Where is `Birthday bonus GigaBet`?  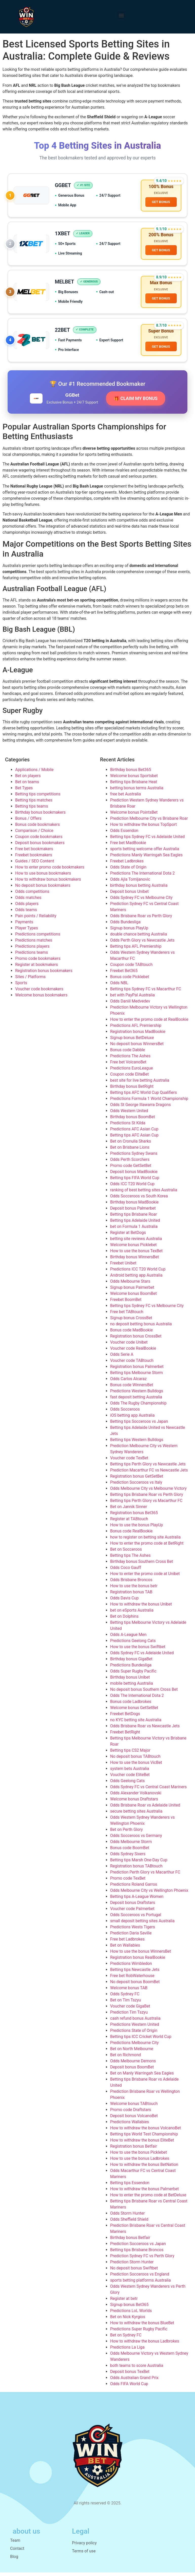 Birthday bonus GigaBet is located at coordinates (131, 1662).